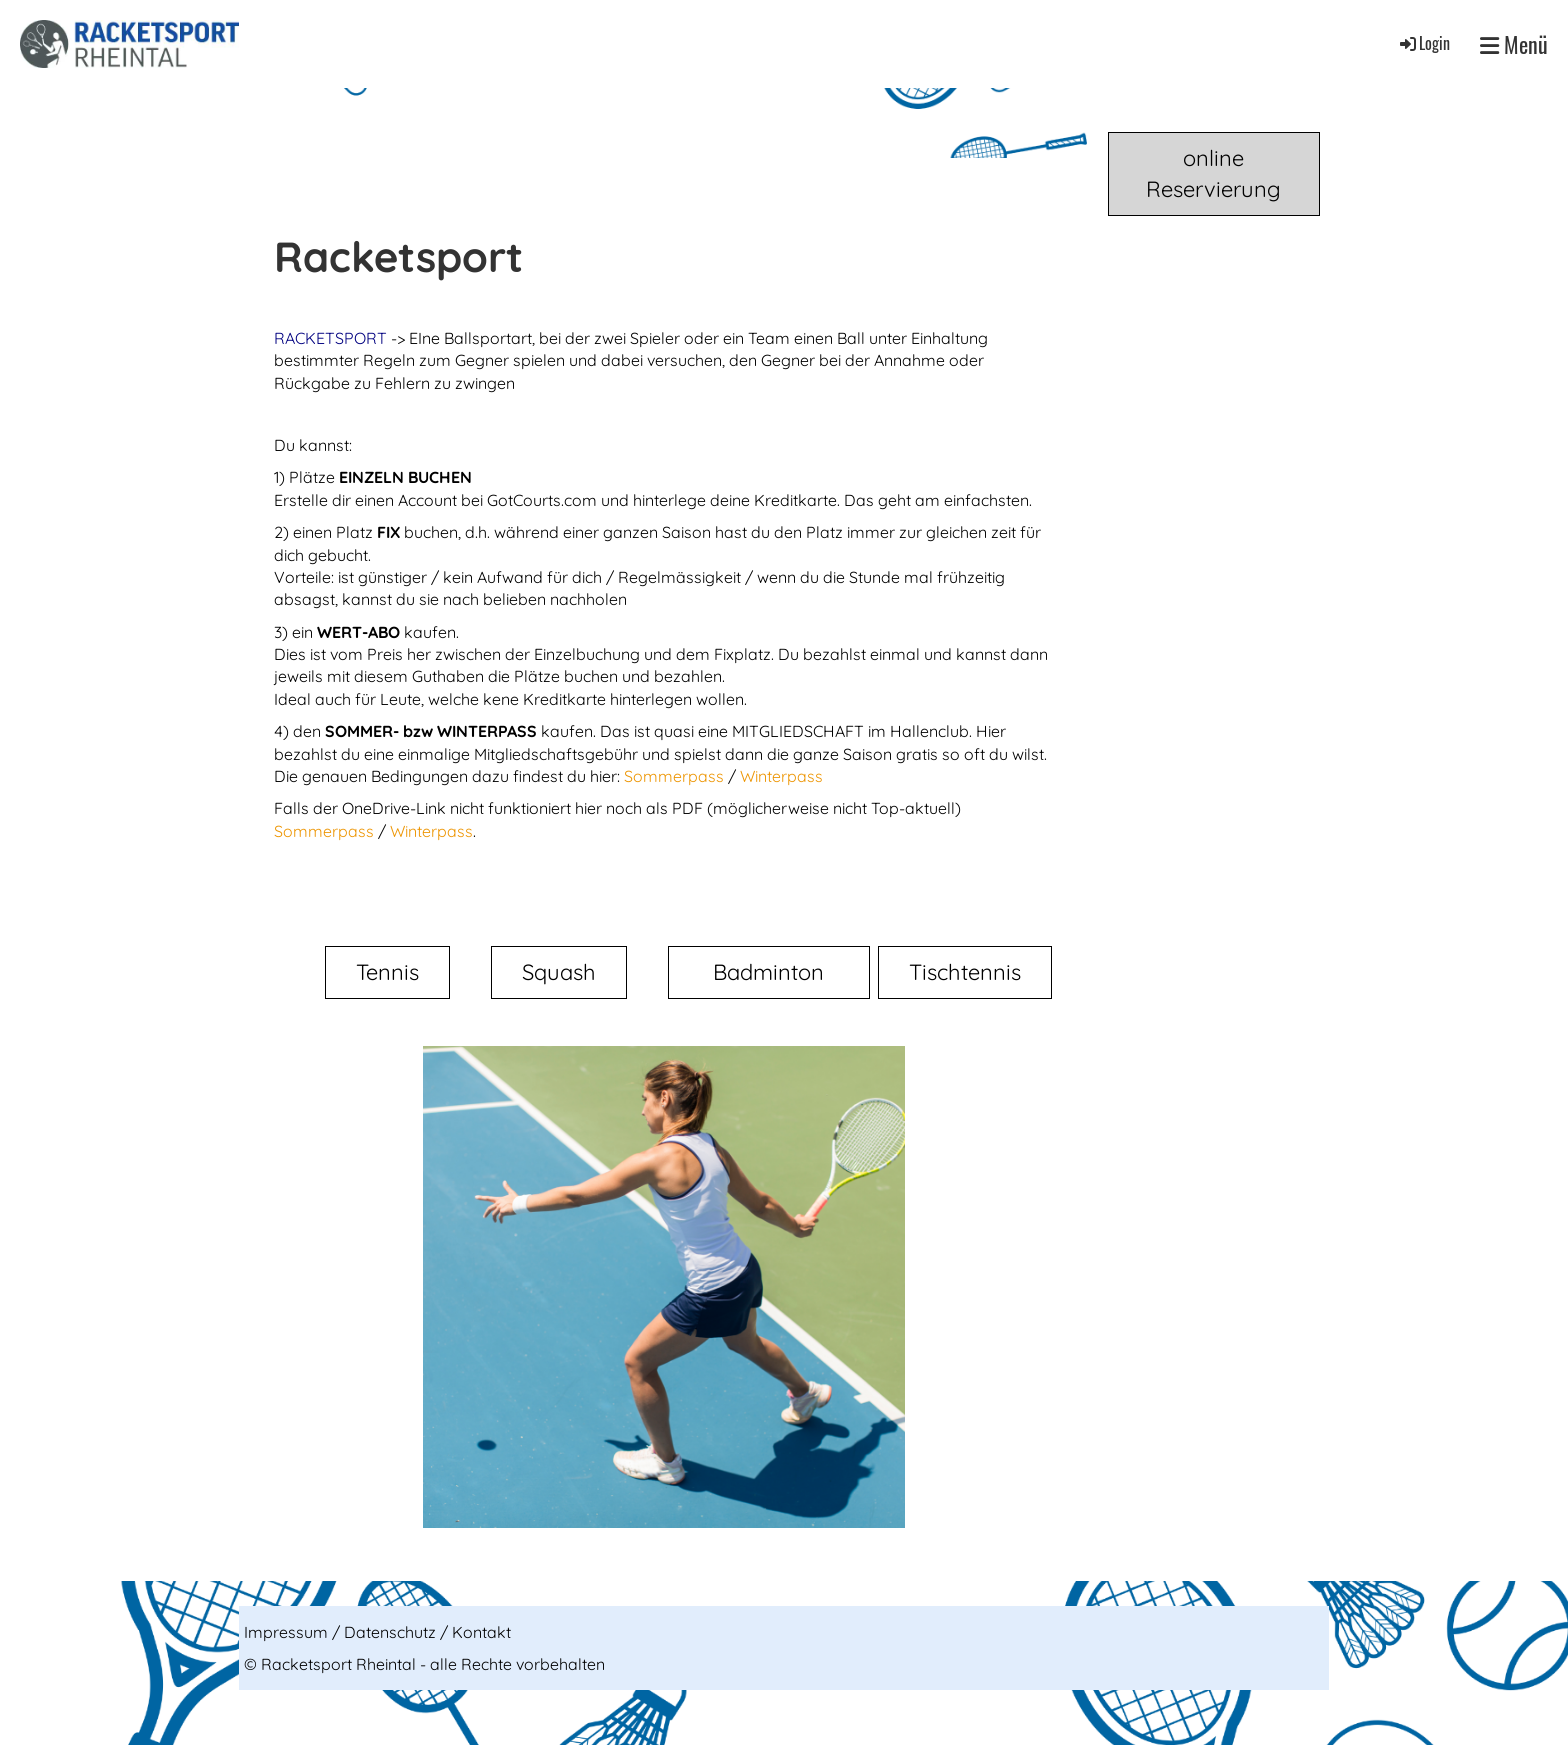 This screenshot has width=1568, height=1745. What do you see at coordinates (781, 776) in the screenshot?
I see `Winterpass` at bounding box center [781, 776].